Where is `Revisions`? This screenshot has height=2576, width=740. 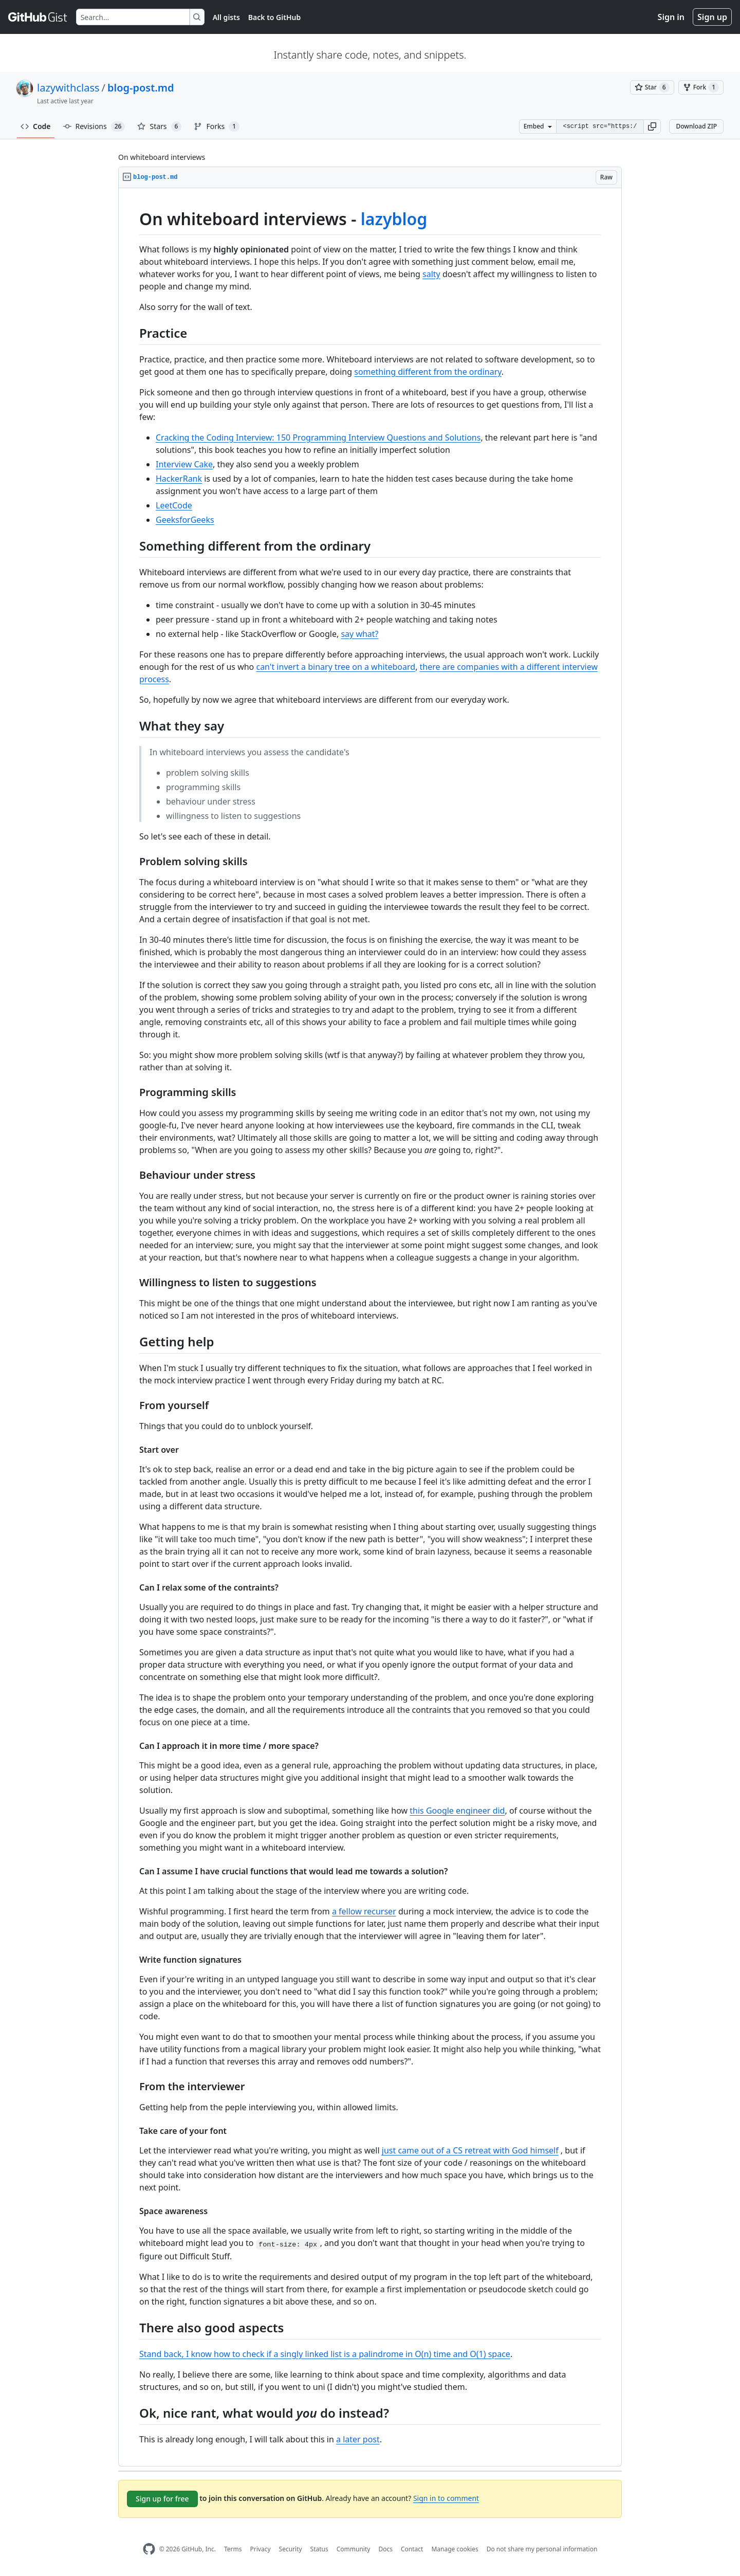
Revisions is located at coordinates (94, 126).